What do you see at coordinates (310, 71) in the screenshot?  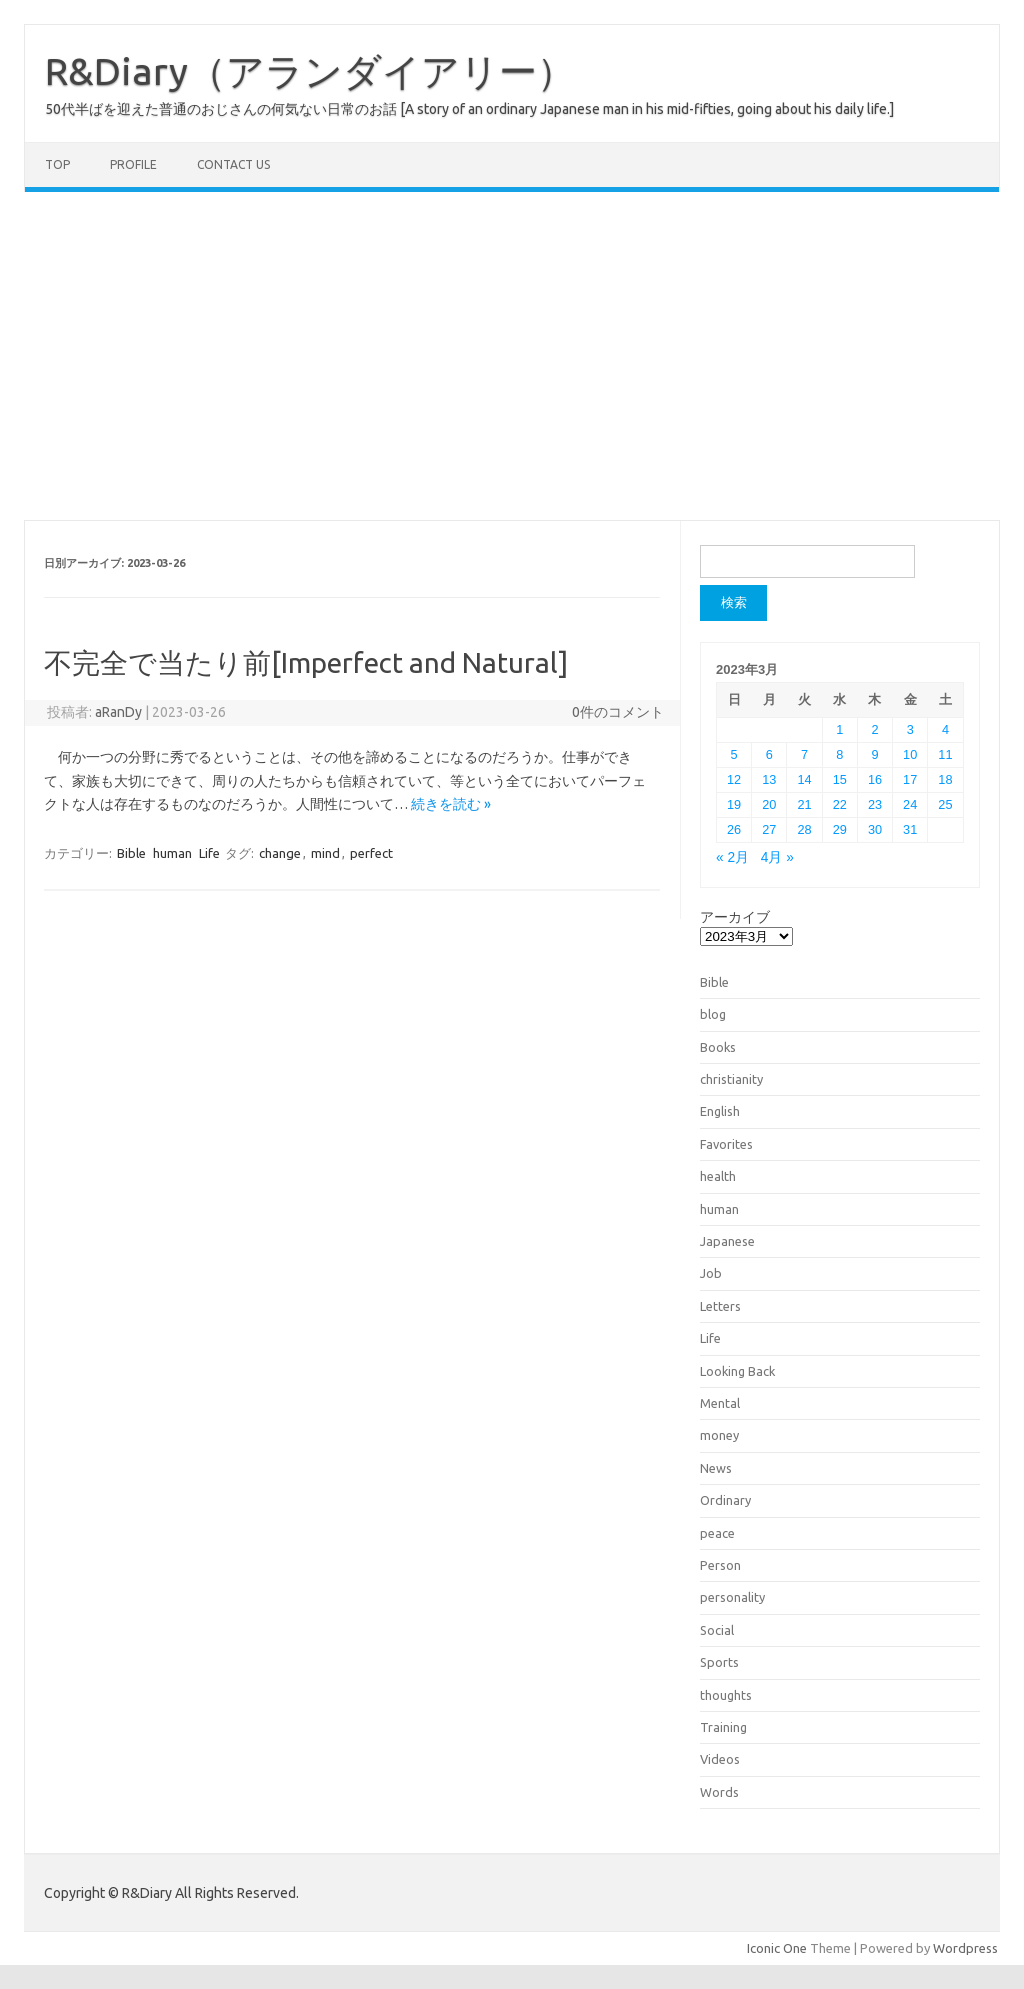 I see `R&Diary（アランダイアリー）` at bounding box center [310, 71].